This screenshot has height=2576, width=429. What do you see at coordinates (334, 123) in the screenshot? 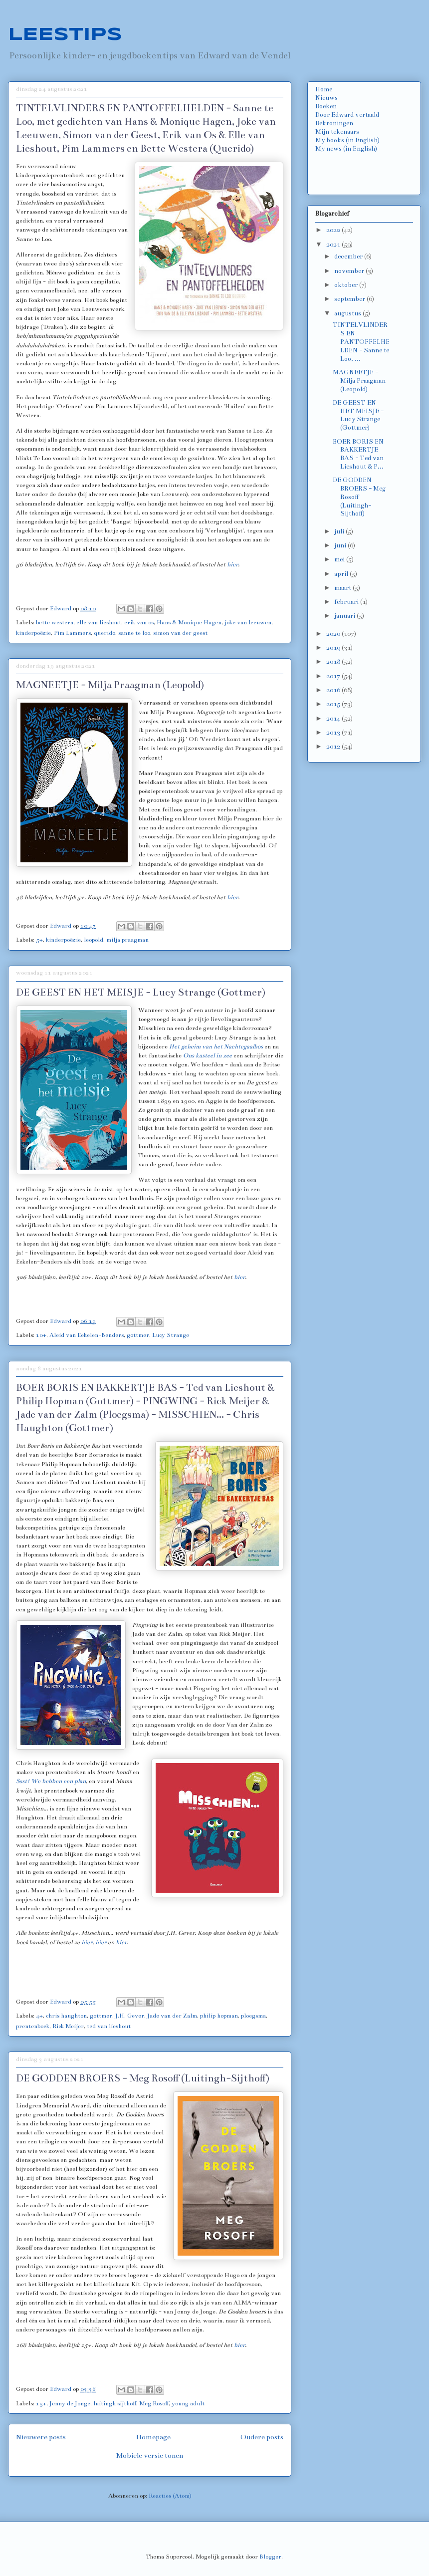
I see `Bekroningen` at bounding box center [334, 123].